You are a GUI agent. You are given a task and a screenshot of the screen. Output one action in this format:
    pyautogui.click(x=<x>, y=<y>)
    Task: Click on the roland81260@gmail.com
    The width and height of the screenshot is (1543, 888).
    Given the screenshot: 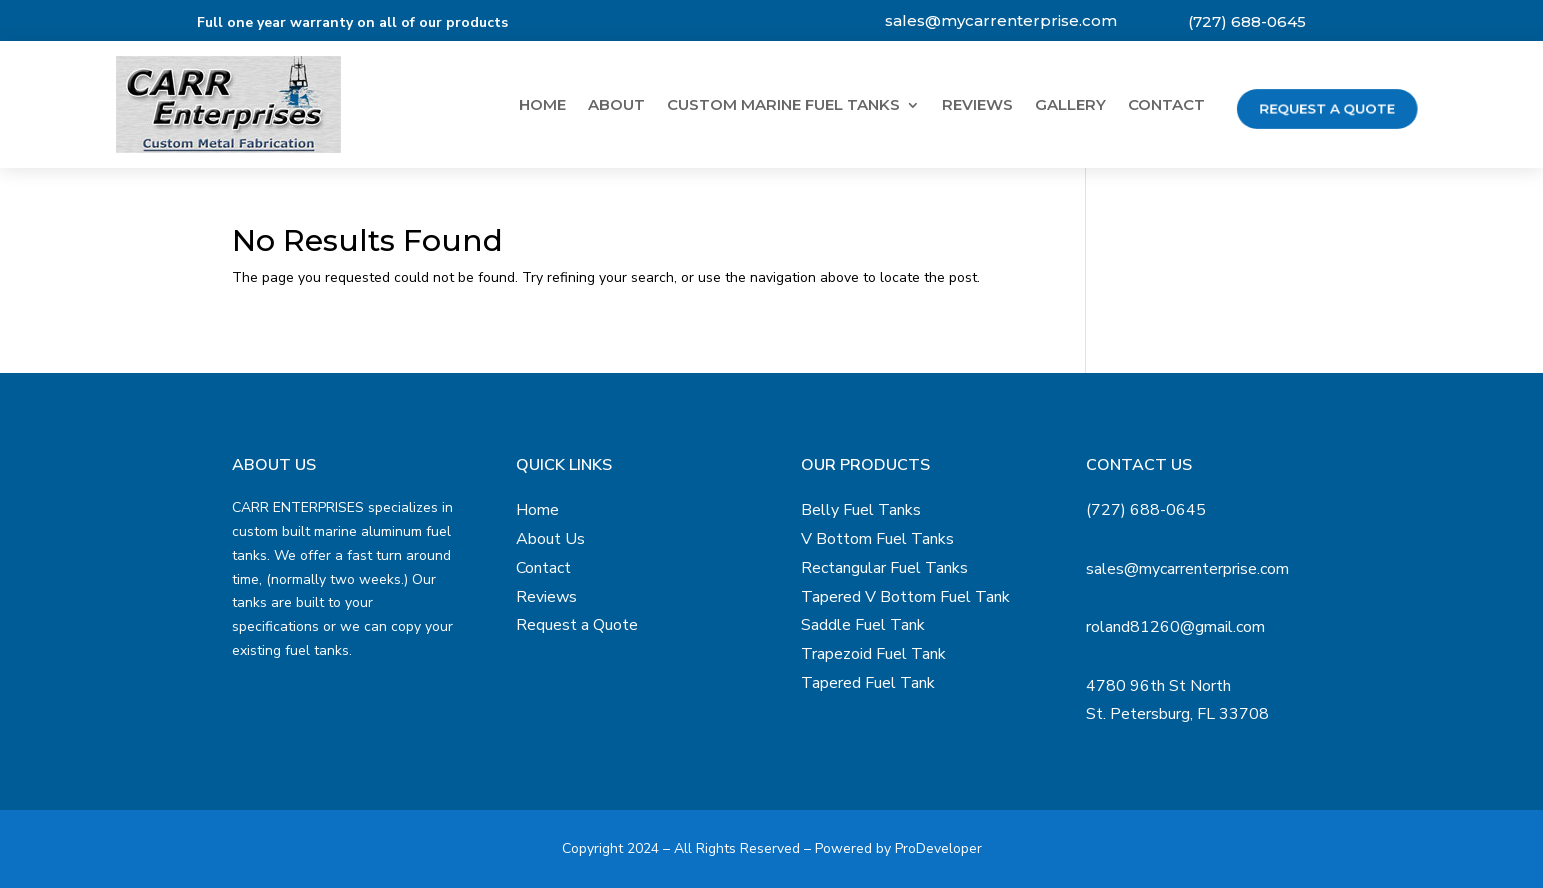 What is the action you would take?
    pyautogui.click(x=1175, y=627)
    